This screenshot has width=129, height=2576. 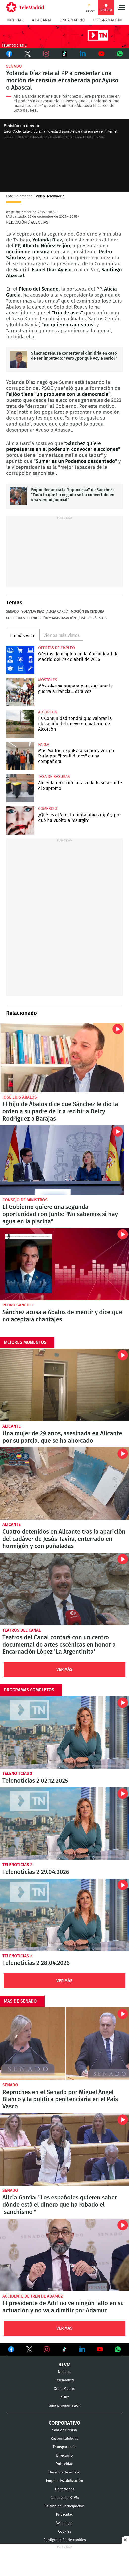 I want to click on Parla, so click(x=43, y=744).